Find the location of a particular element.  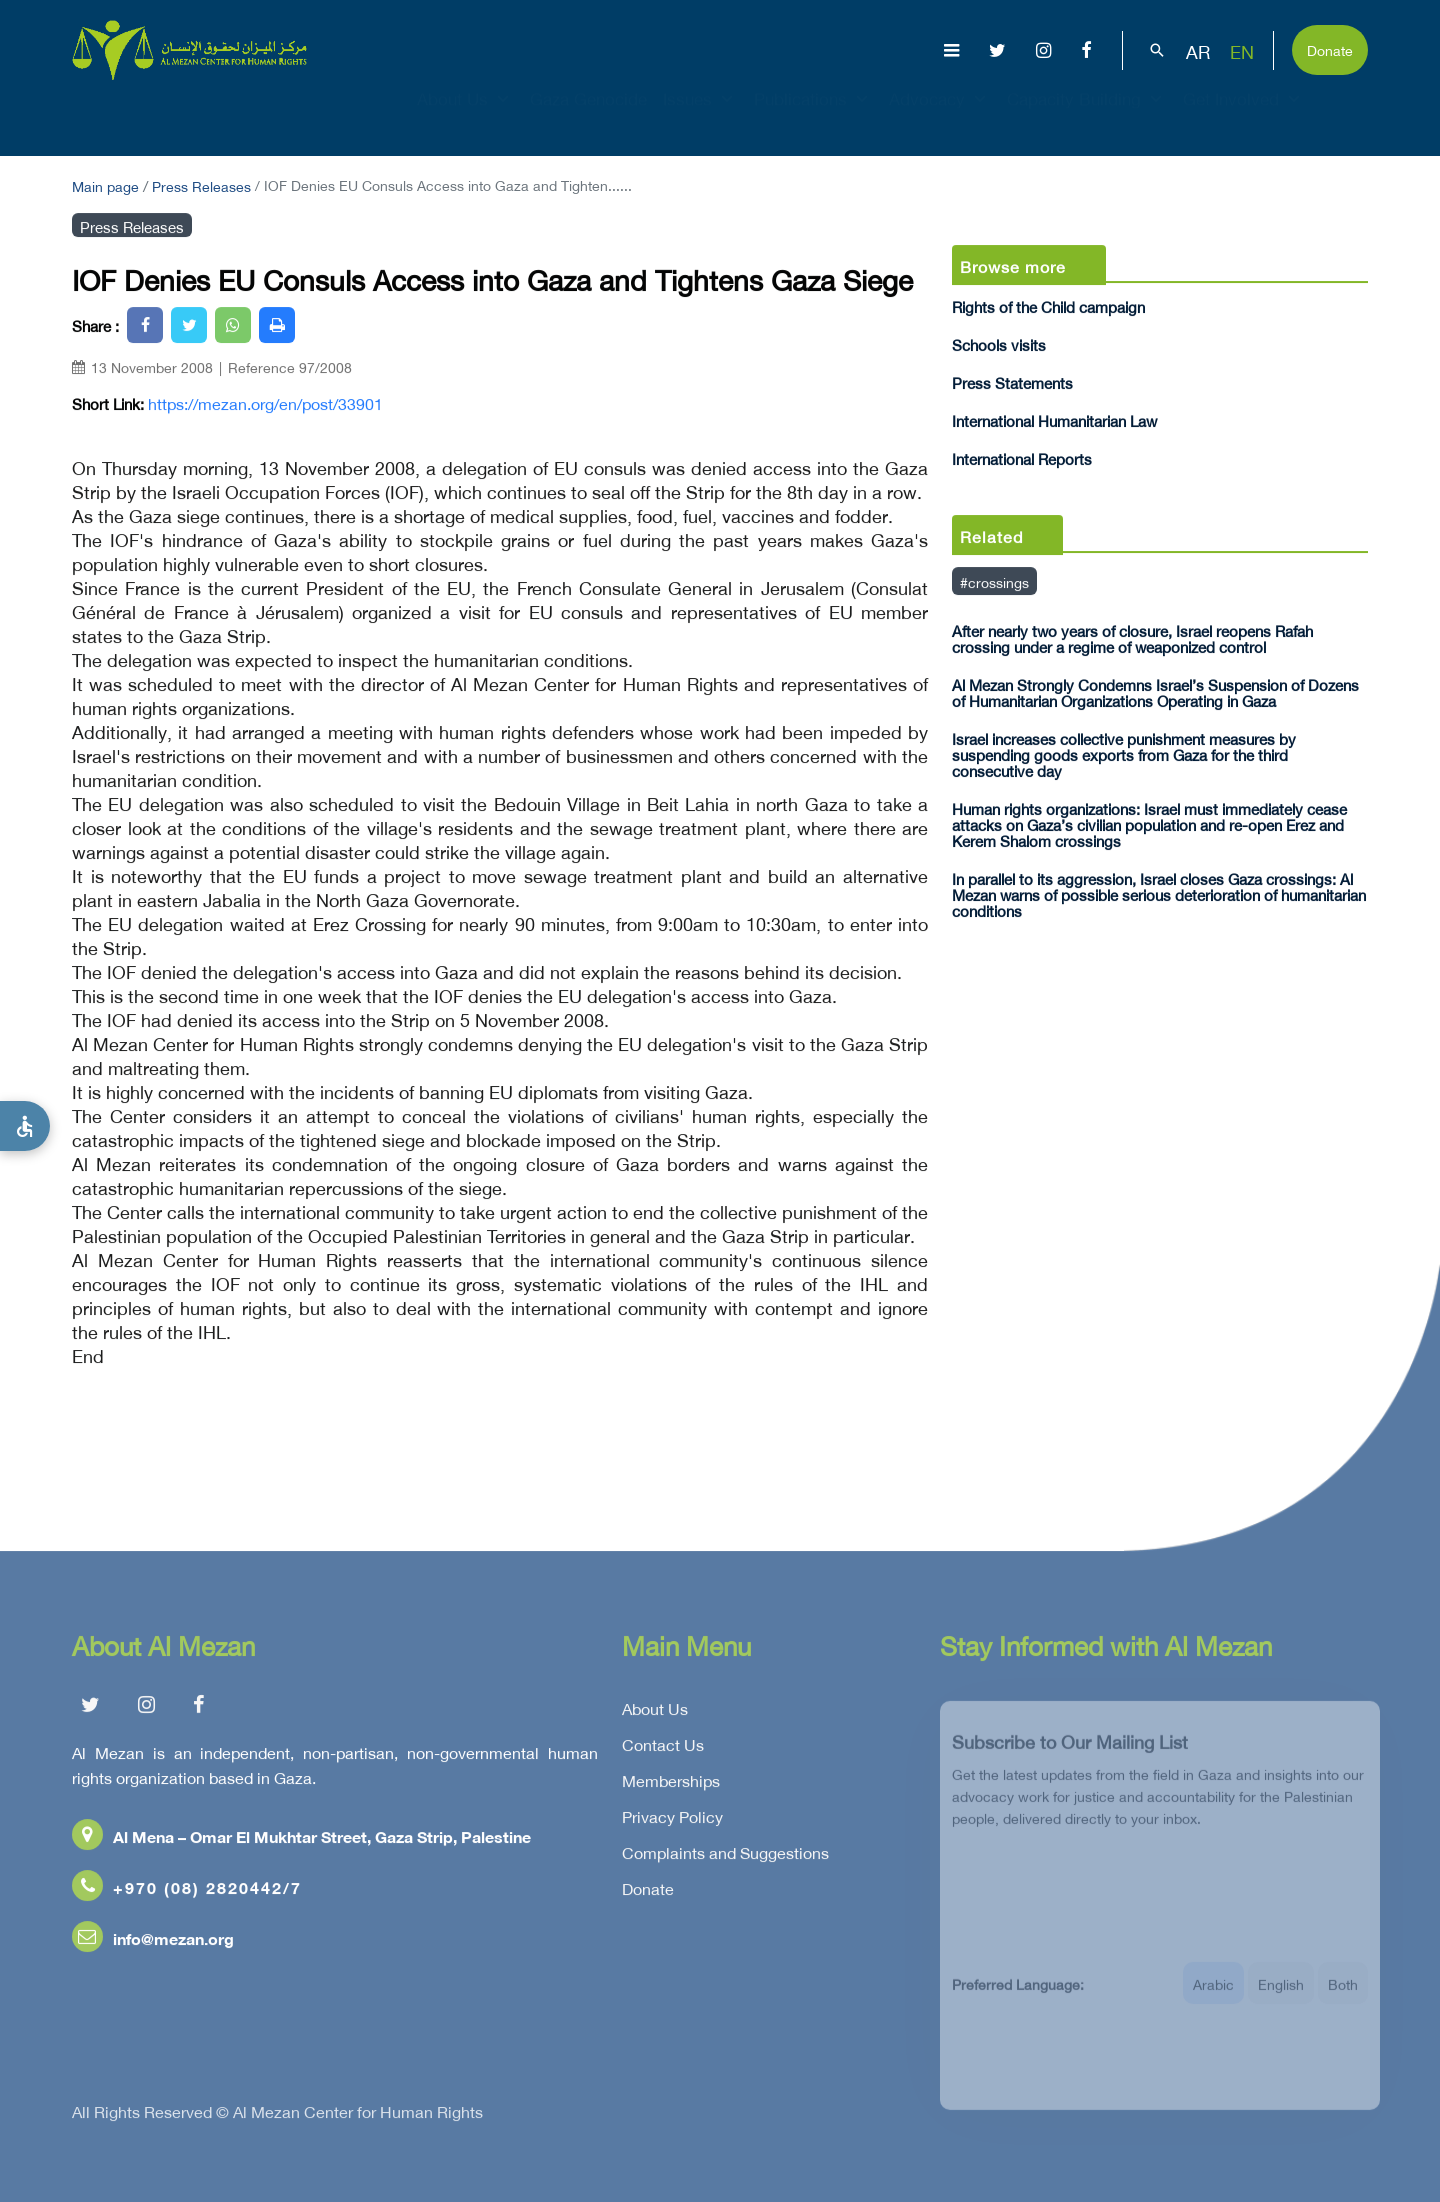

Privacy Policy is located at coordinates (672, 1822).